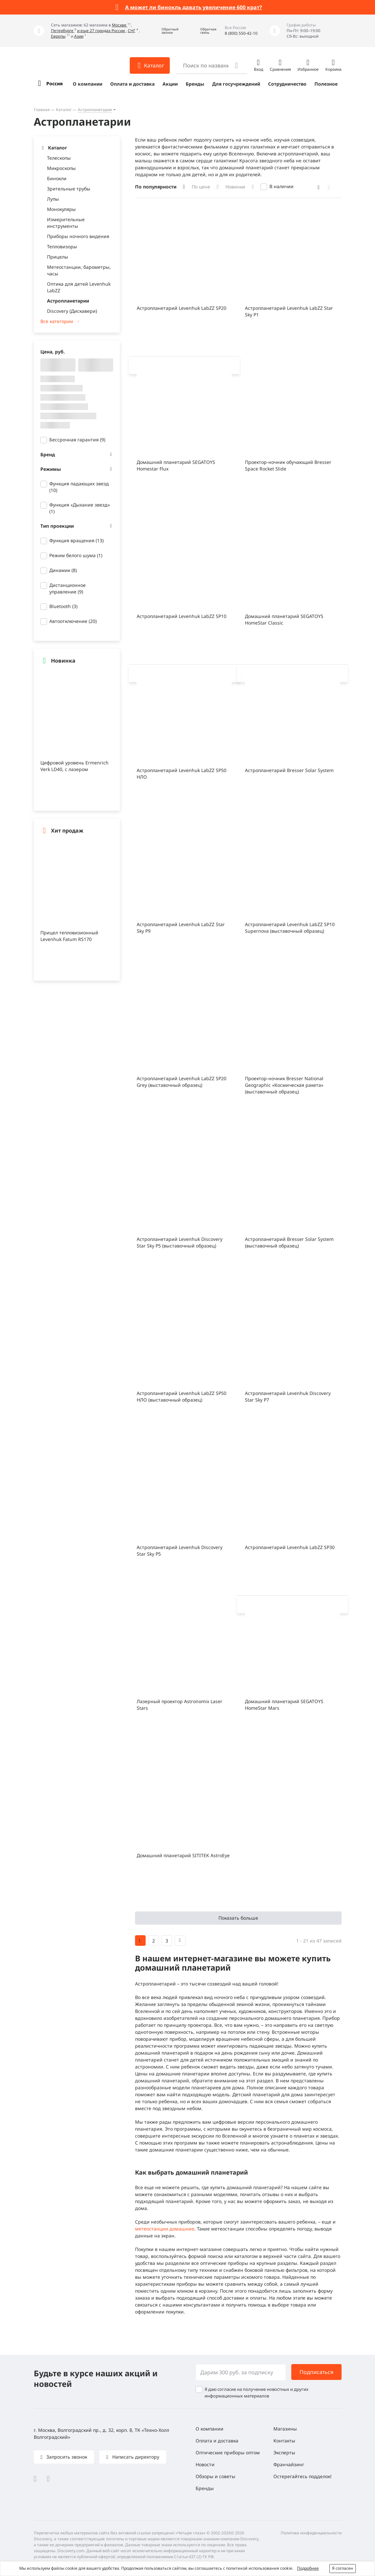  I want to click on О компании, so click(87, 84).